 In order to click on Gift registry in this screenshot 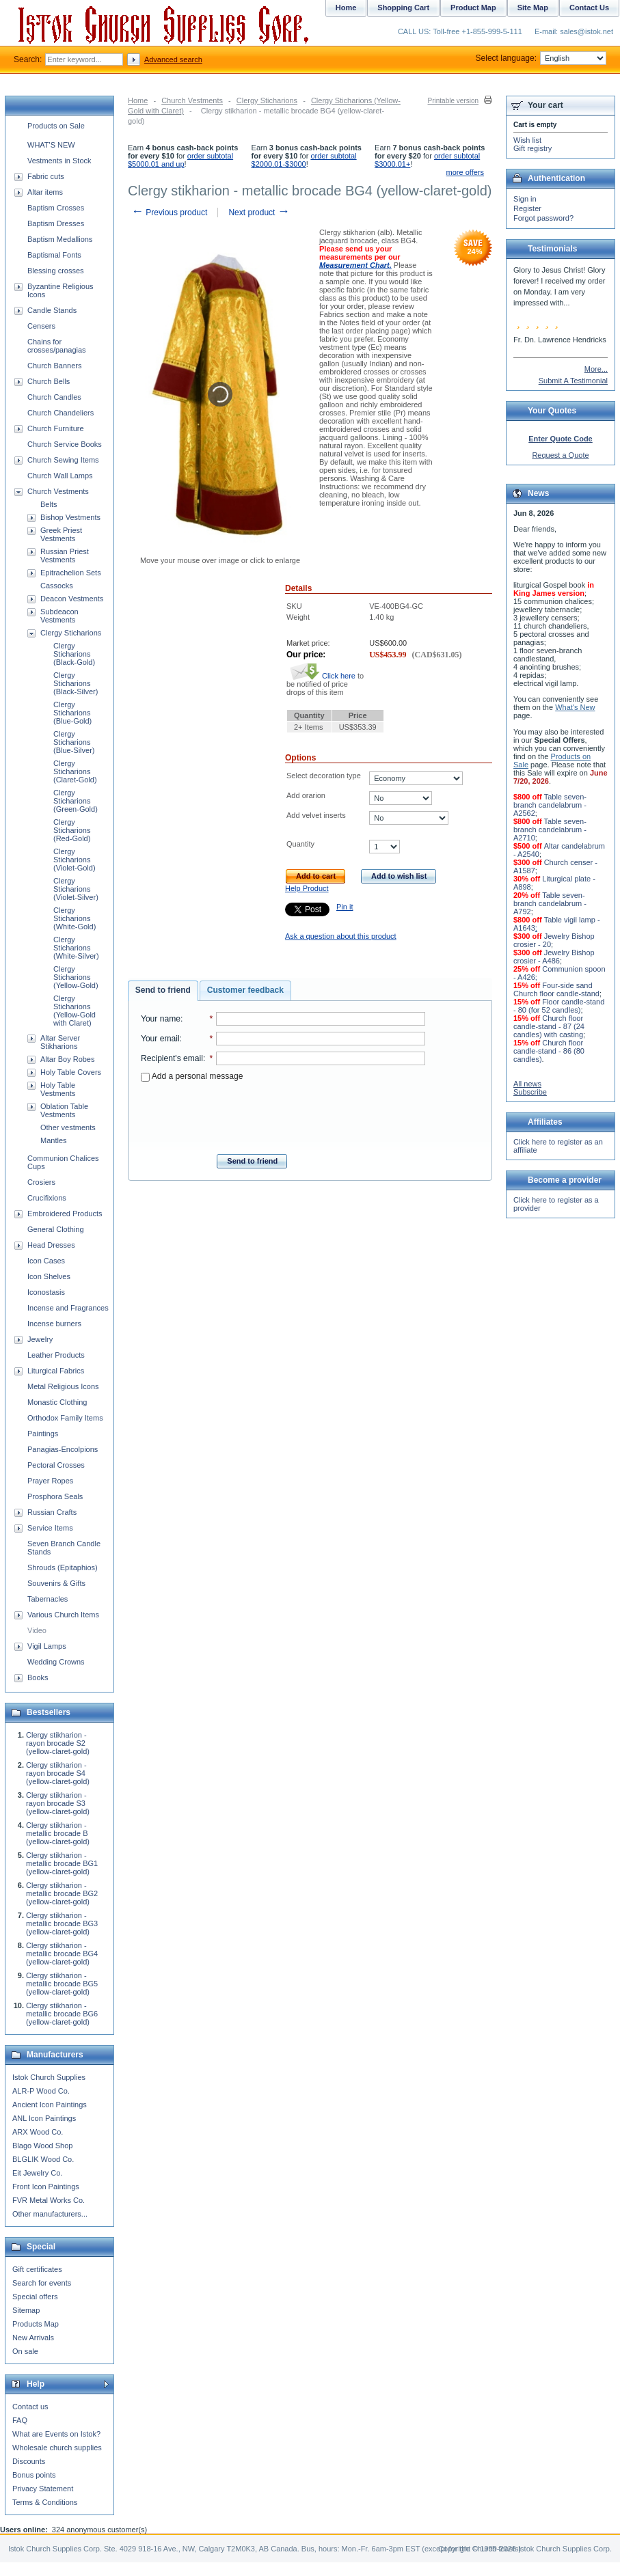, I will do `click(532, 148)`.